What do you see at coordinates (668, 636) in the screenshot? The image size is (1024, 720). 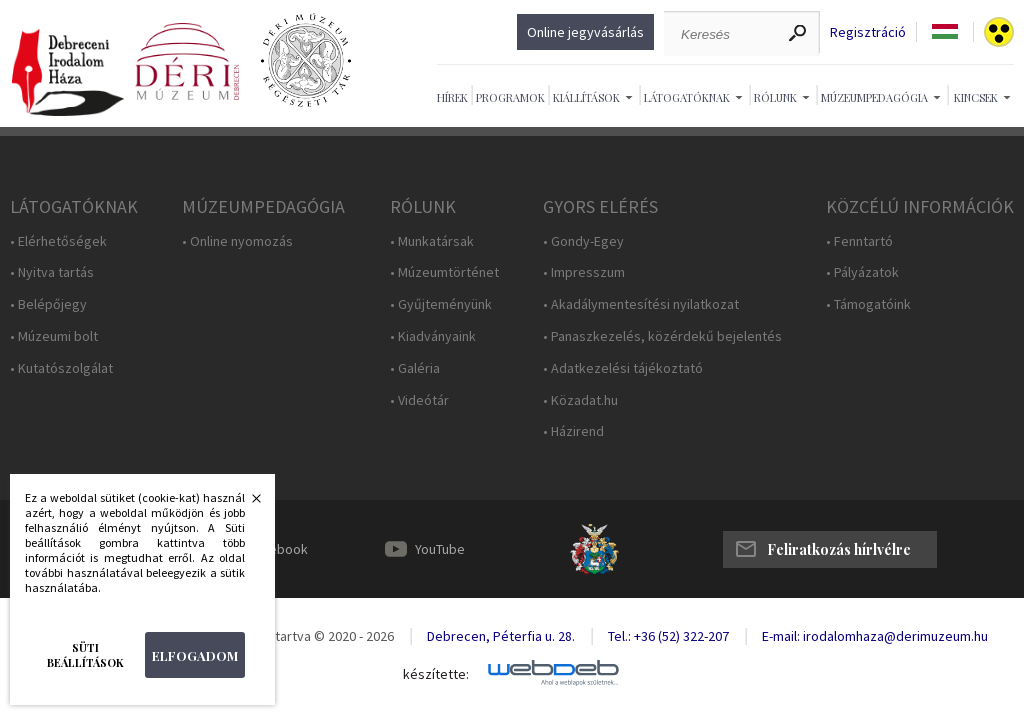 I see `Tel.: +36 (52) 322-207` at bounding box center [668, 636].